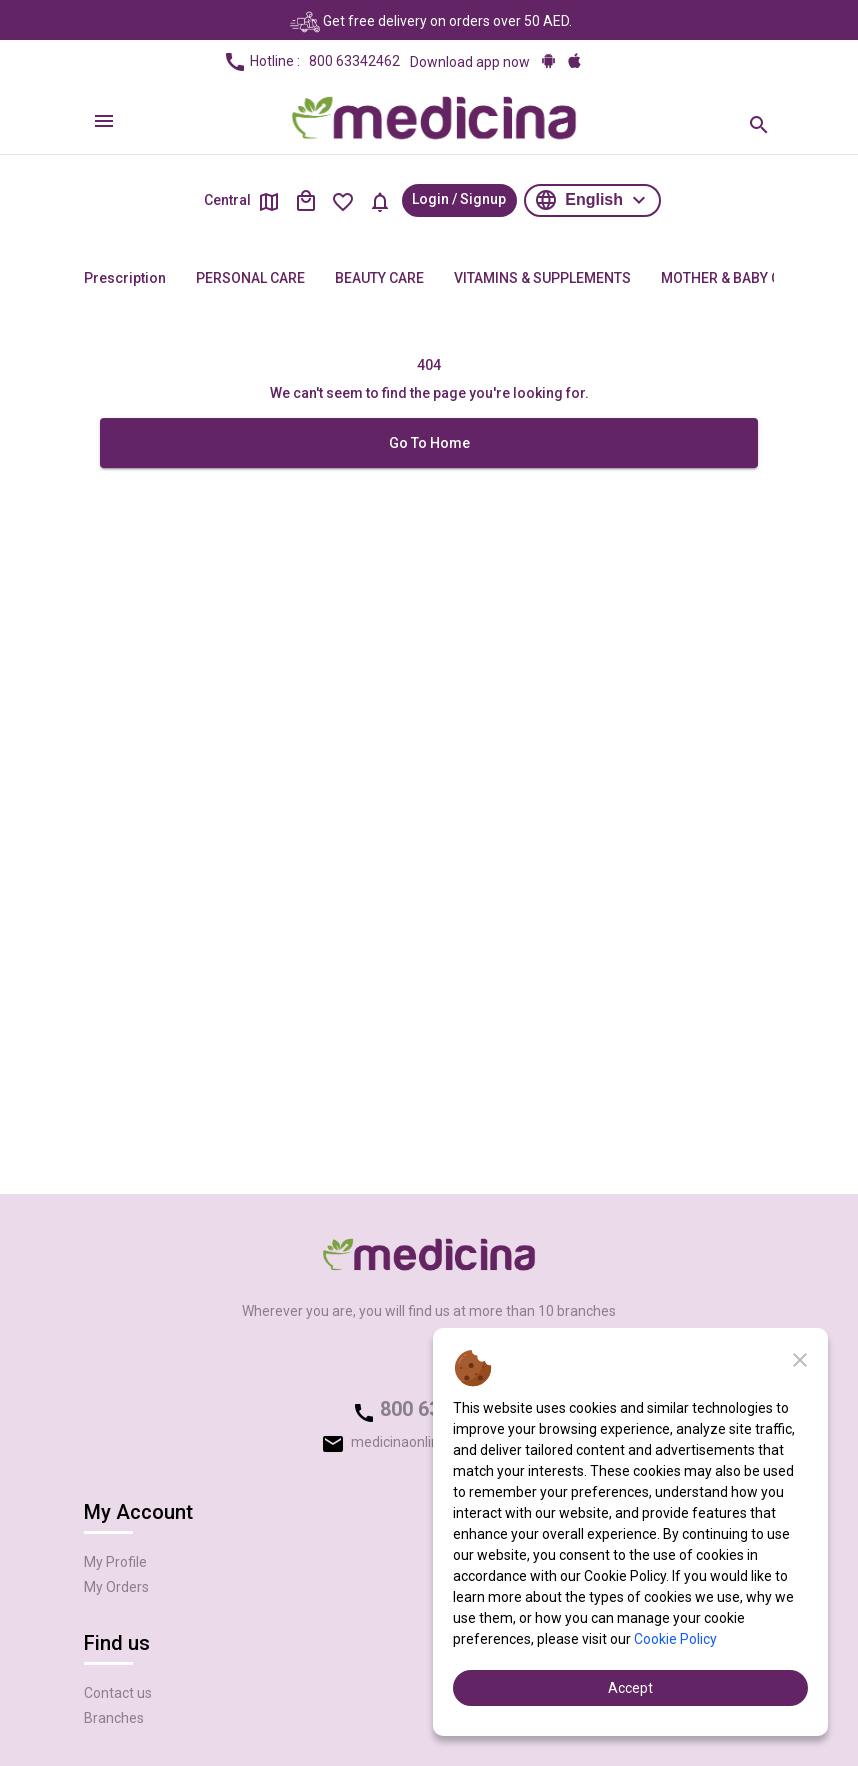 The height and width of the screenshot is (1766, 858). Describe the element at coordinates (311, 62) in the screenshot. I see `Hotline :` at that location.